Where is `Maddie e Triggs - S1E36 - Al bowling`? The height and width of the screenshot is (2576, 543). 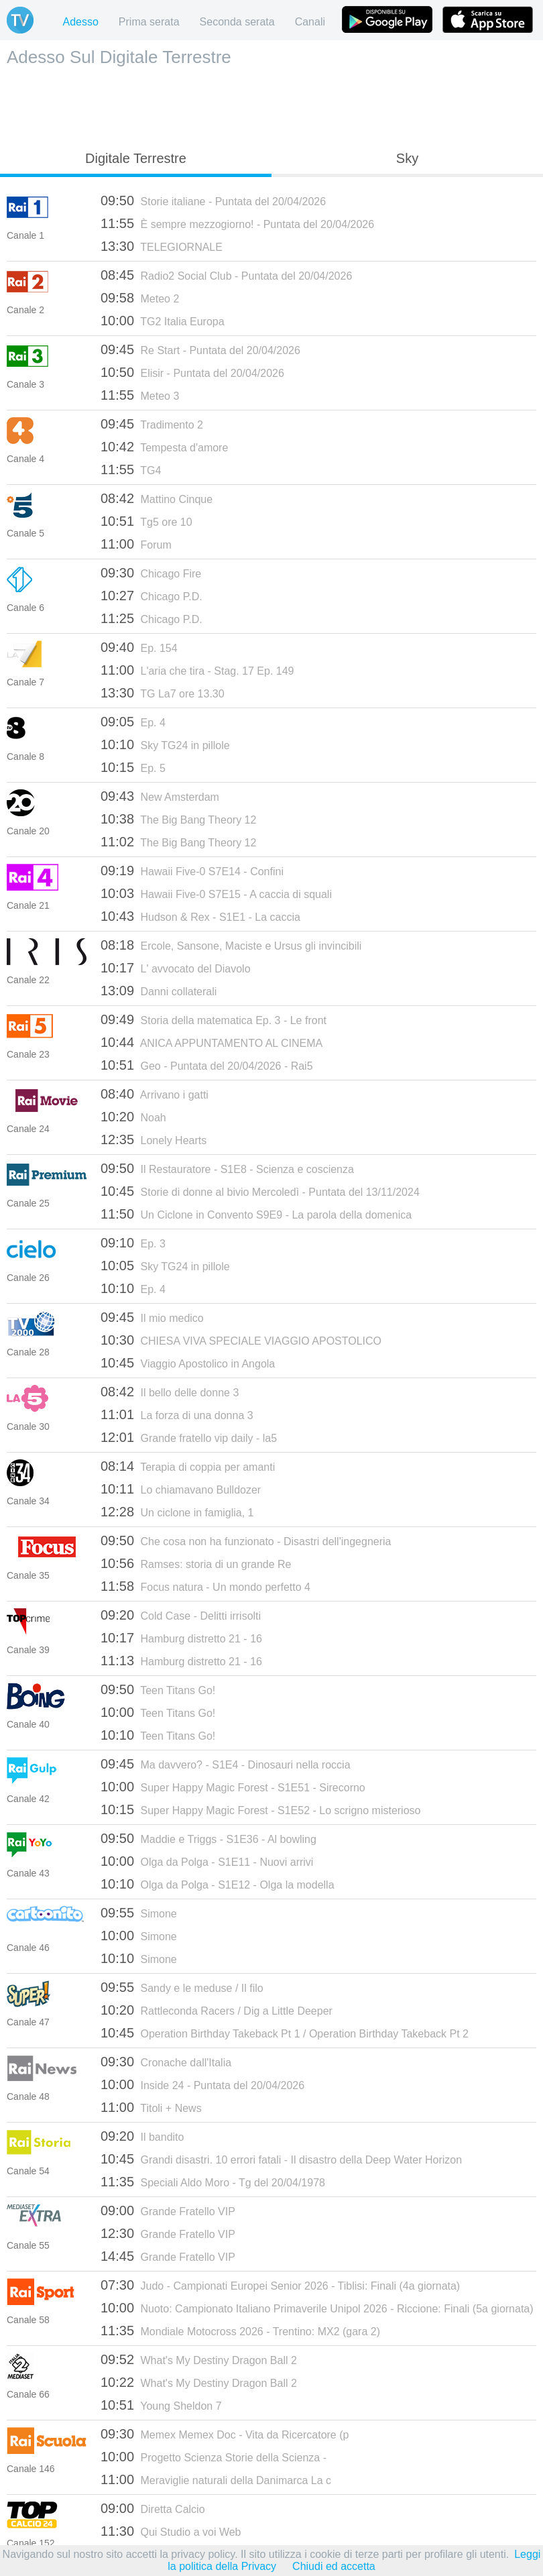
Maddie e Triggs - S1E36 - Al bowling is located at coordinates (208, 1838).